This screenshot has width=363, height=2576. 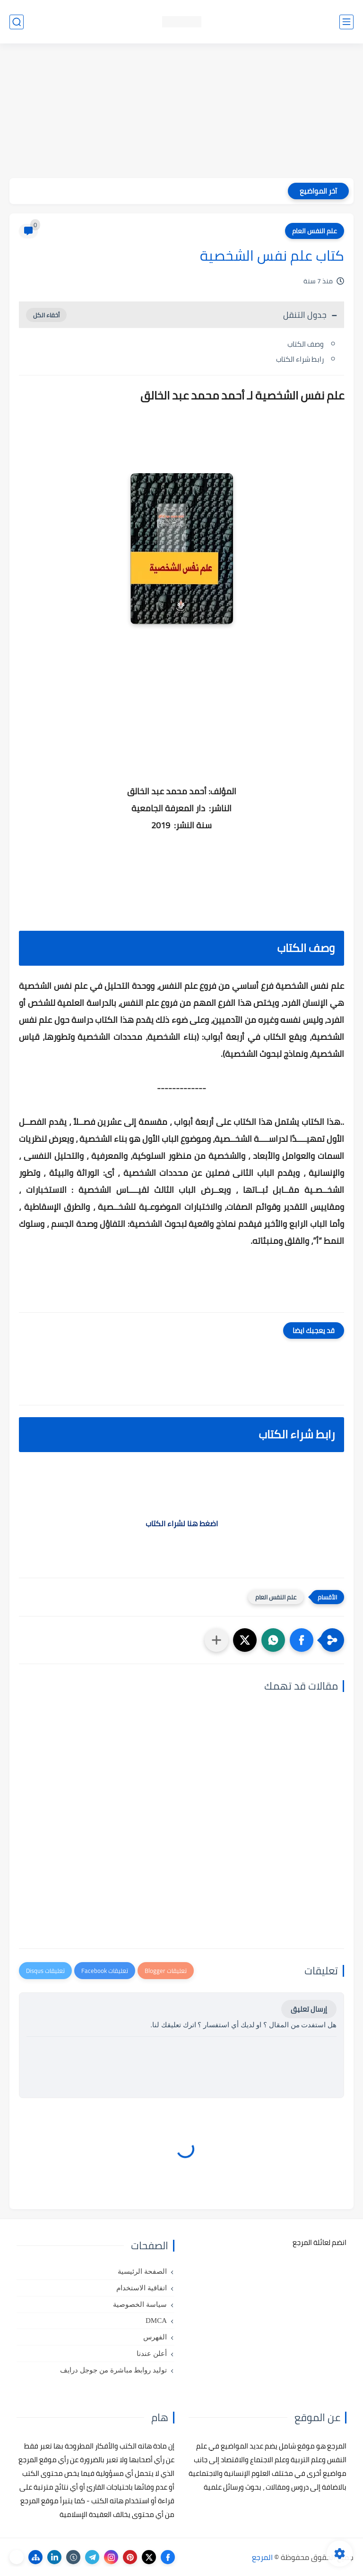 I want to click on رابط شراء الكتاب, so click(x=300, y=359).